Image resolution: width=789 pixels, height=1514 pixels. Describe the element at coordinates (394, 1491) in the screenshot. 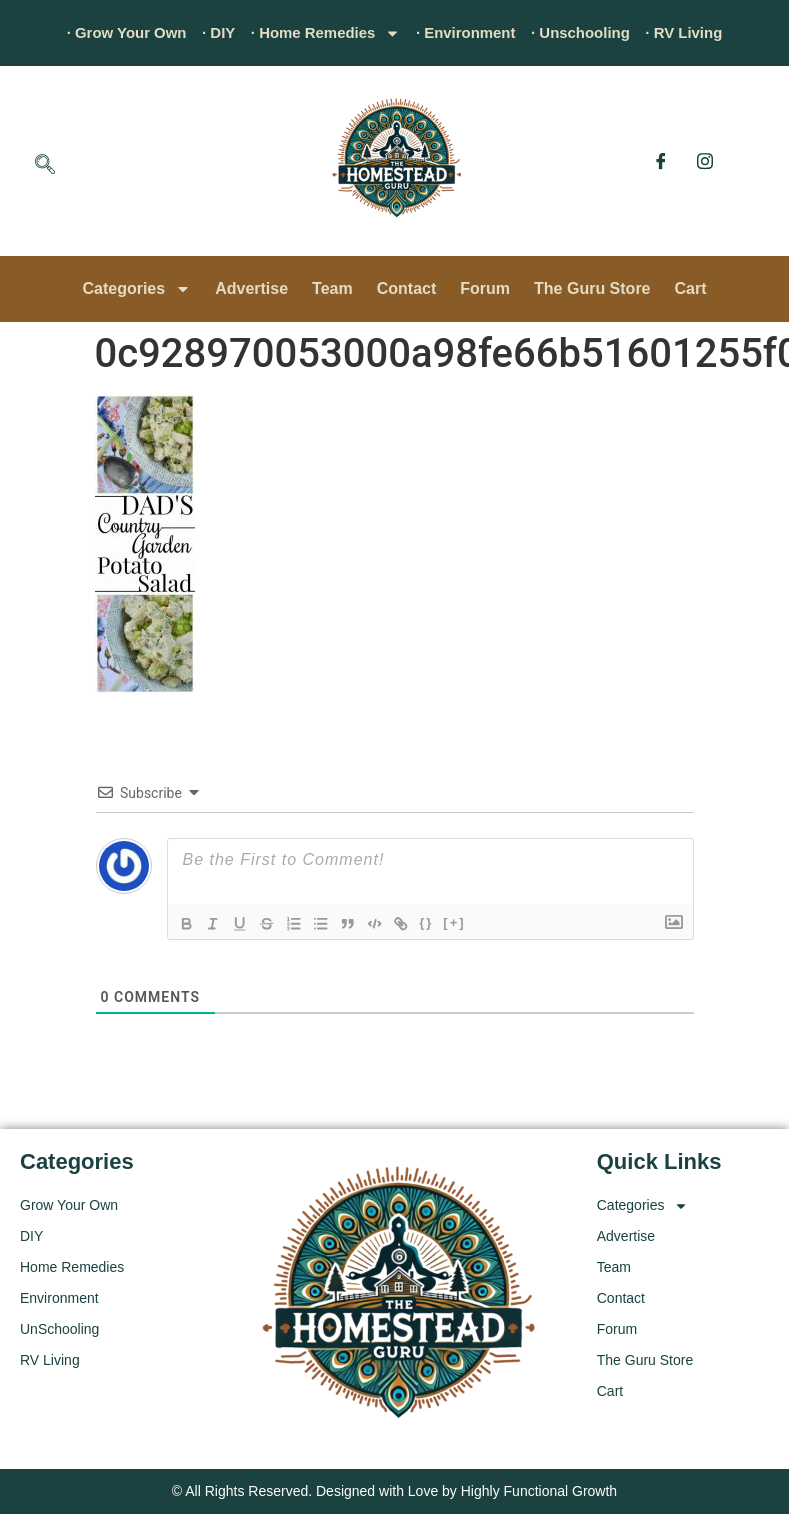

I see `© All Rights Reserved. Designed with Love by Highly Functional Growth` at that location.